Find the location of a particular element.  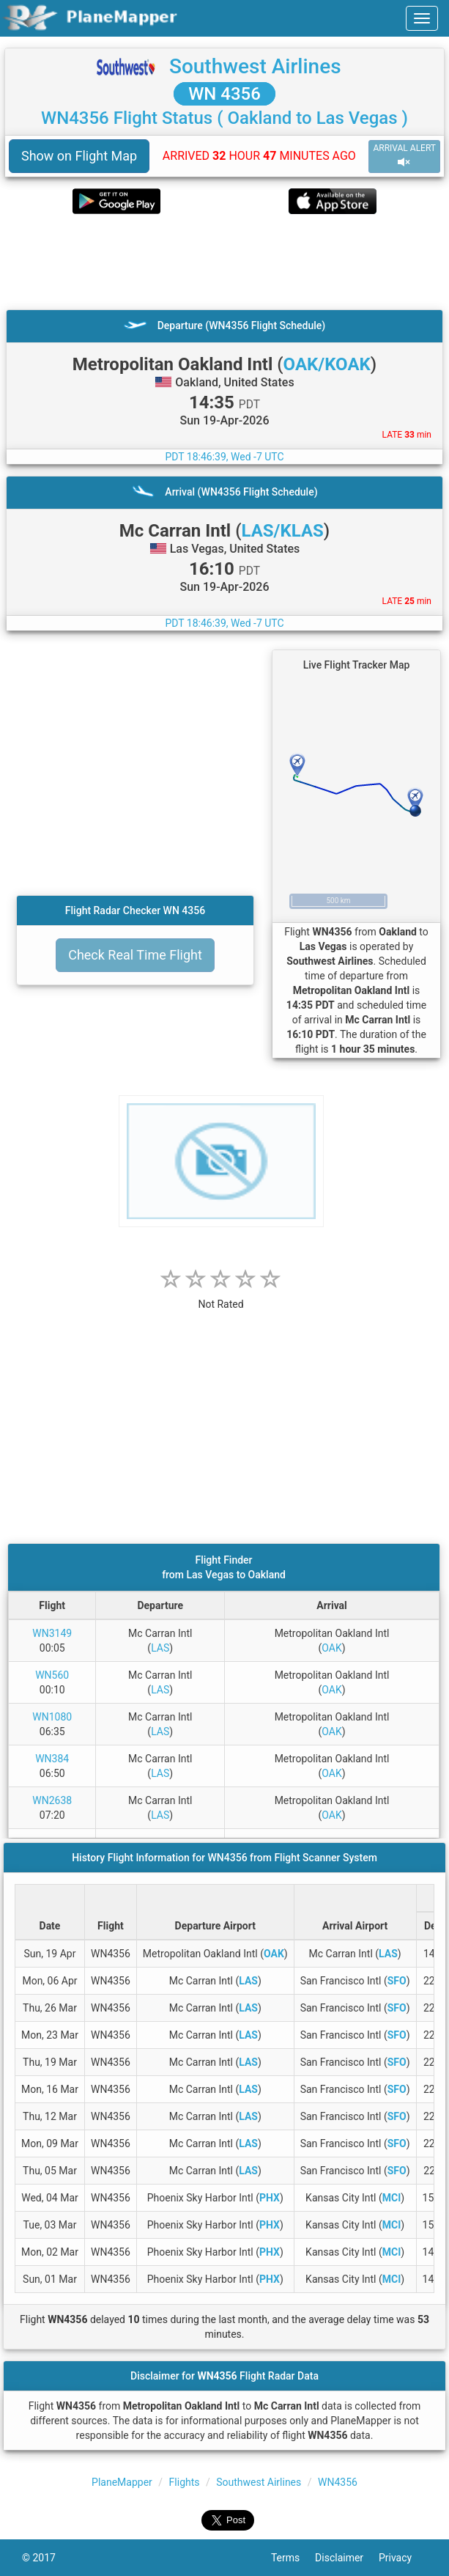

SFO is located at coordinates (397, 1981).